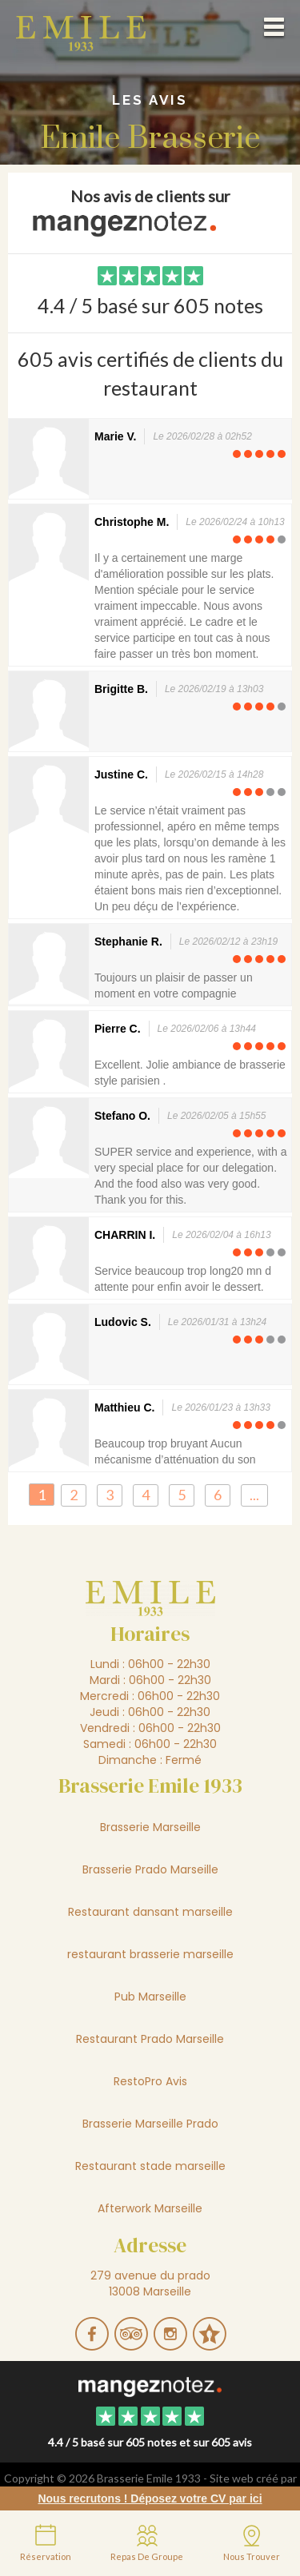 The width and height of the screenshot is (300, 2576). What do you see at coordinates (150, 2039) in the screenshot?
I see `Restaurant Prado Marseille` at bounding box center [150, 2039].